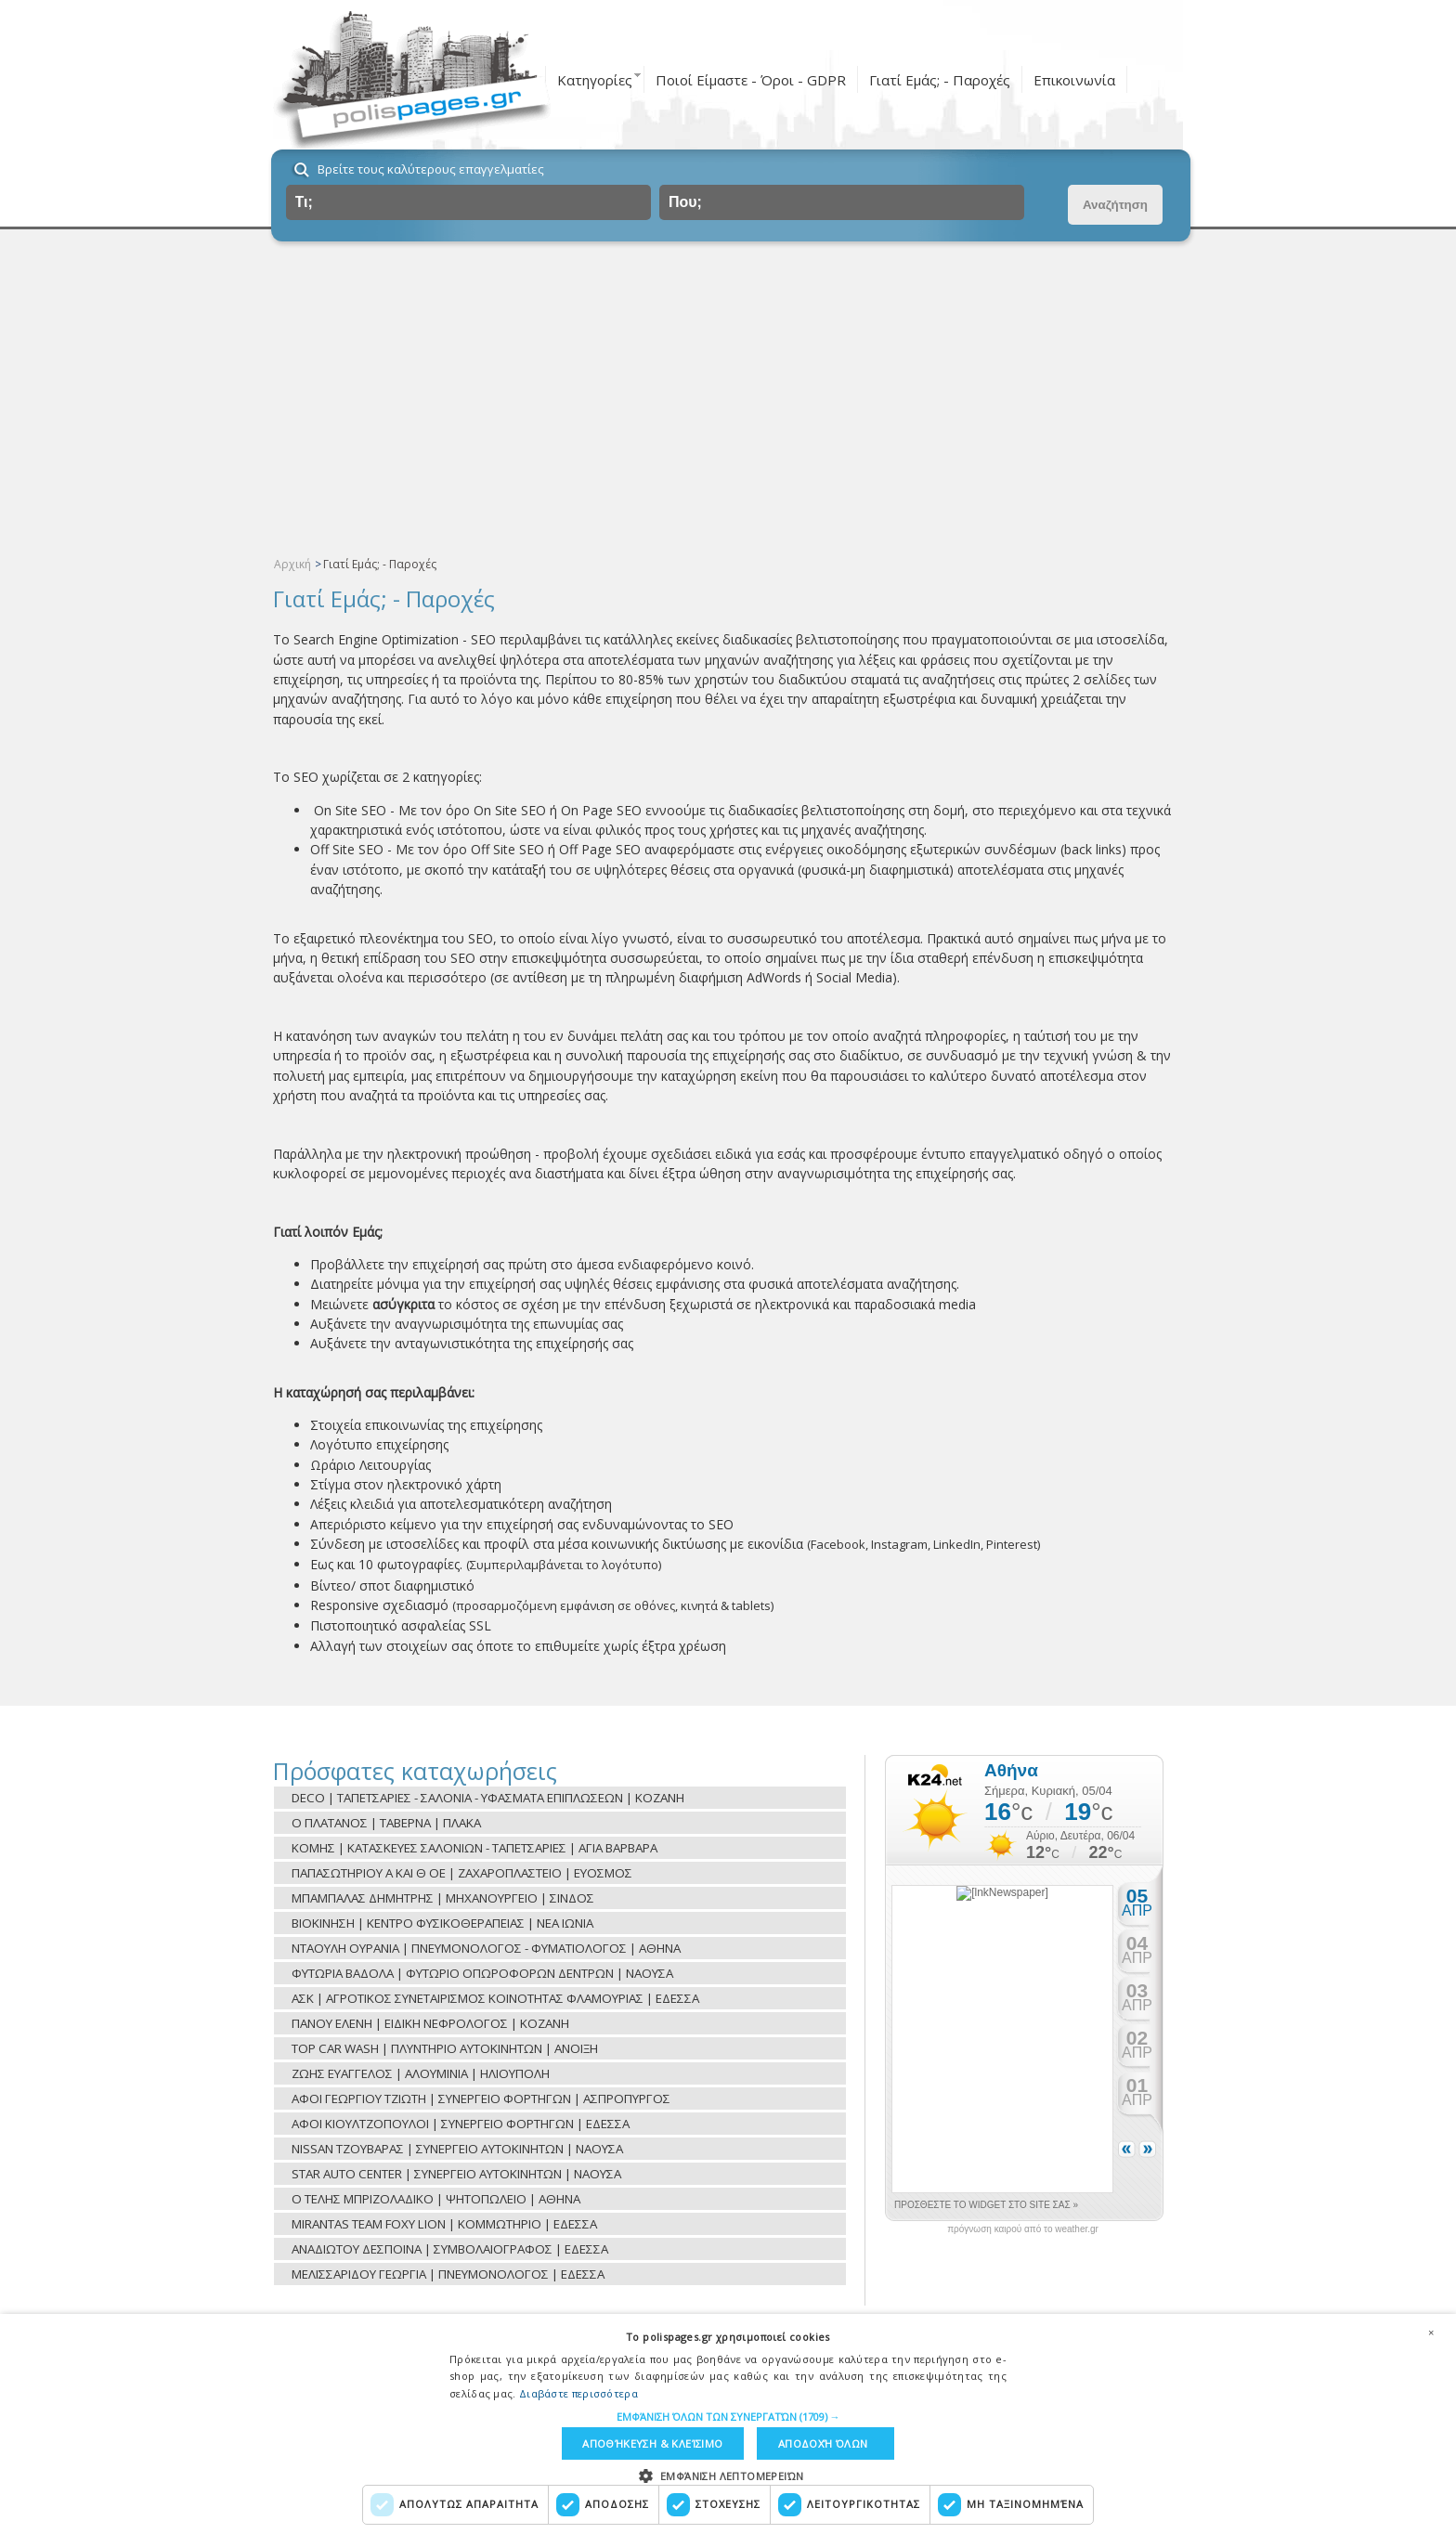 The image size is (1456, 2534). Describe the element at coordinates (430, 2023) in the screenshot. I see `ΠΑΝΟΥ ΕΛΕΝΗ | ΕΙΔΙΚΗ ΝΕΦΡΟΛΟΓΟΣ | ΚΟΖΑΝΗ` at that location.